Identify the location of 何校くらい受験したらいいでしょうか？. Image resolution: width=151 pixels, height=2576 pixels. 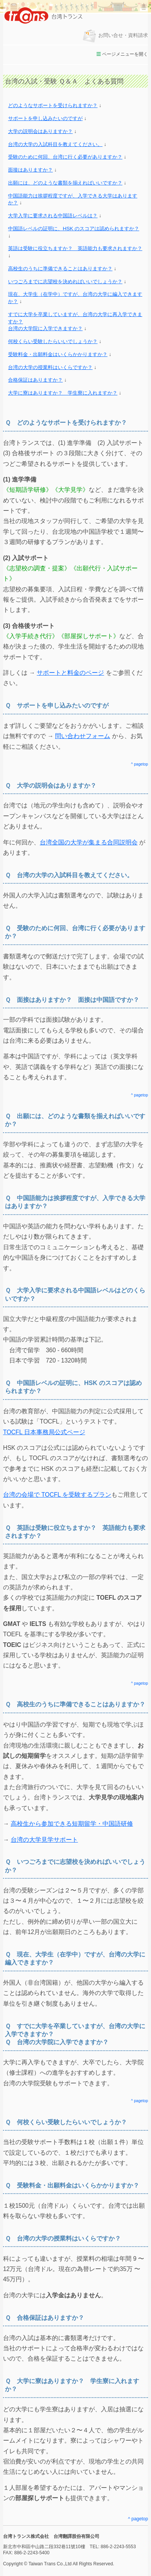
(52, 341).